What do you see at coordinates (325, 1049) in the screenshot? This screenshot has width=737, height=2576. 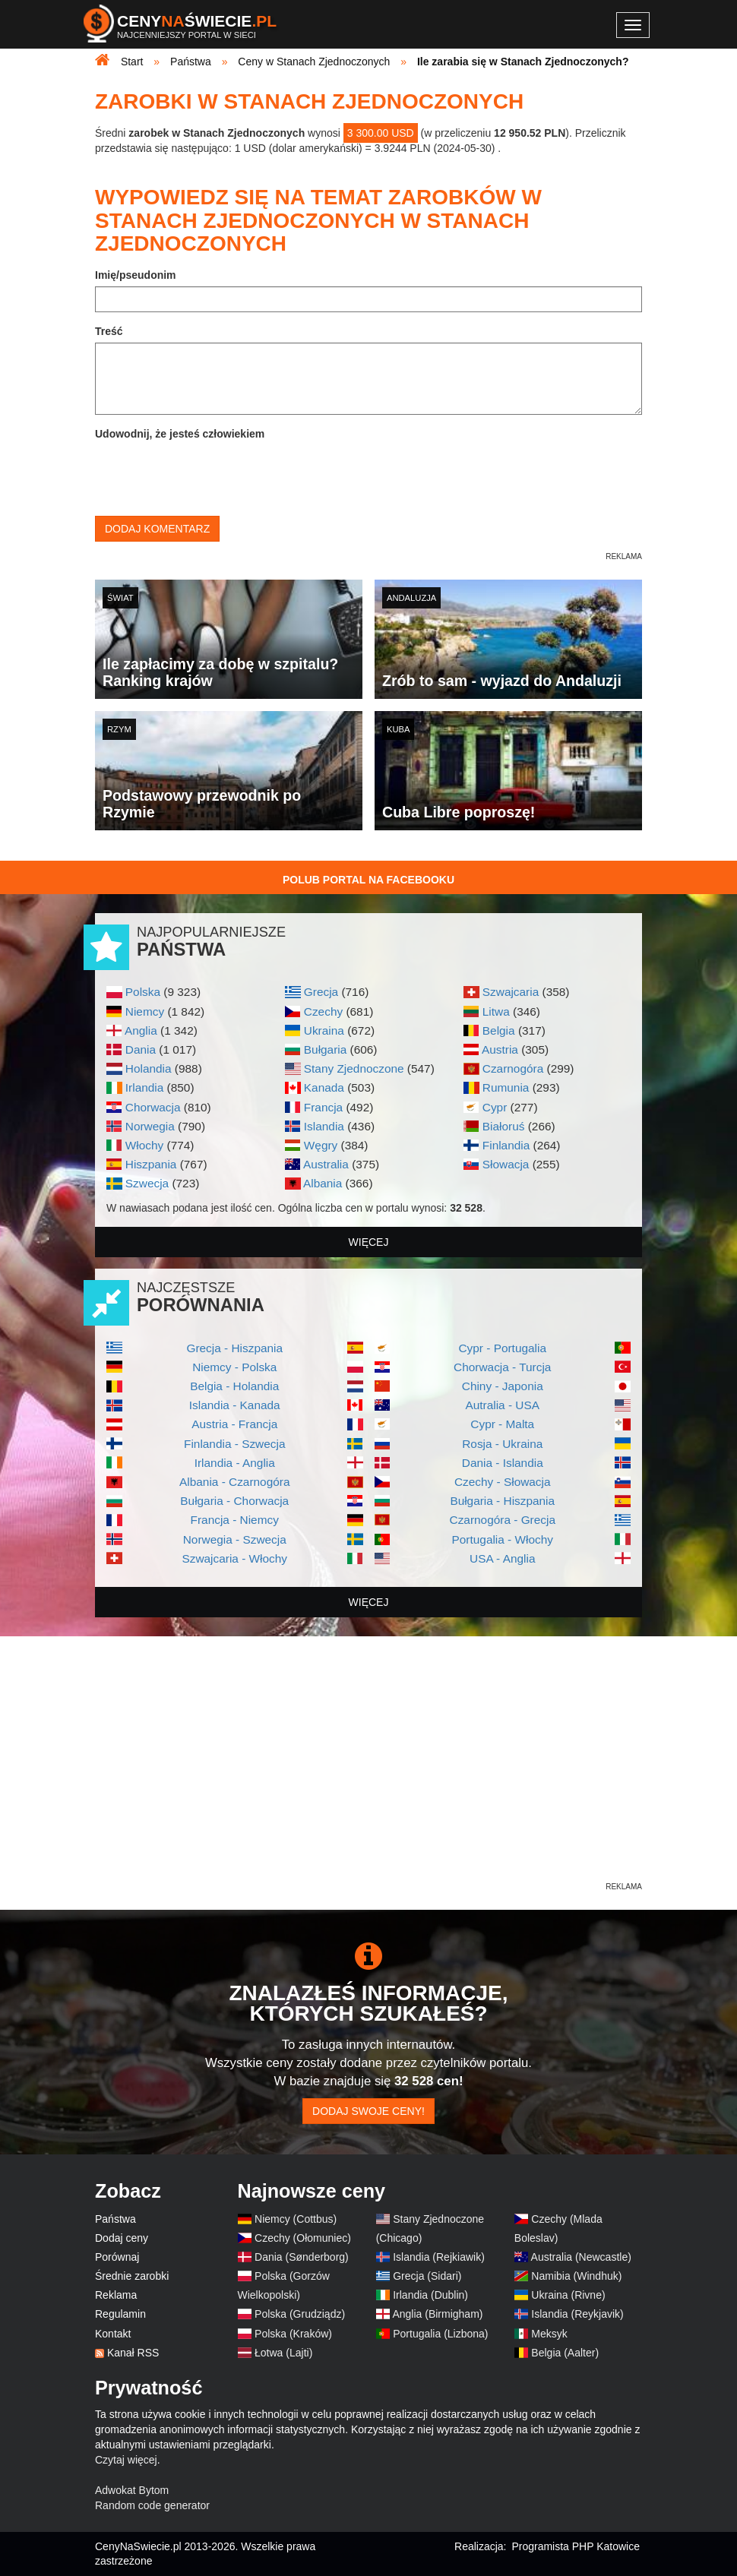 I see `Bułgaria` at bounding box center [325, 1049].